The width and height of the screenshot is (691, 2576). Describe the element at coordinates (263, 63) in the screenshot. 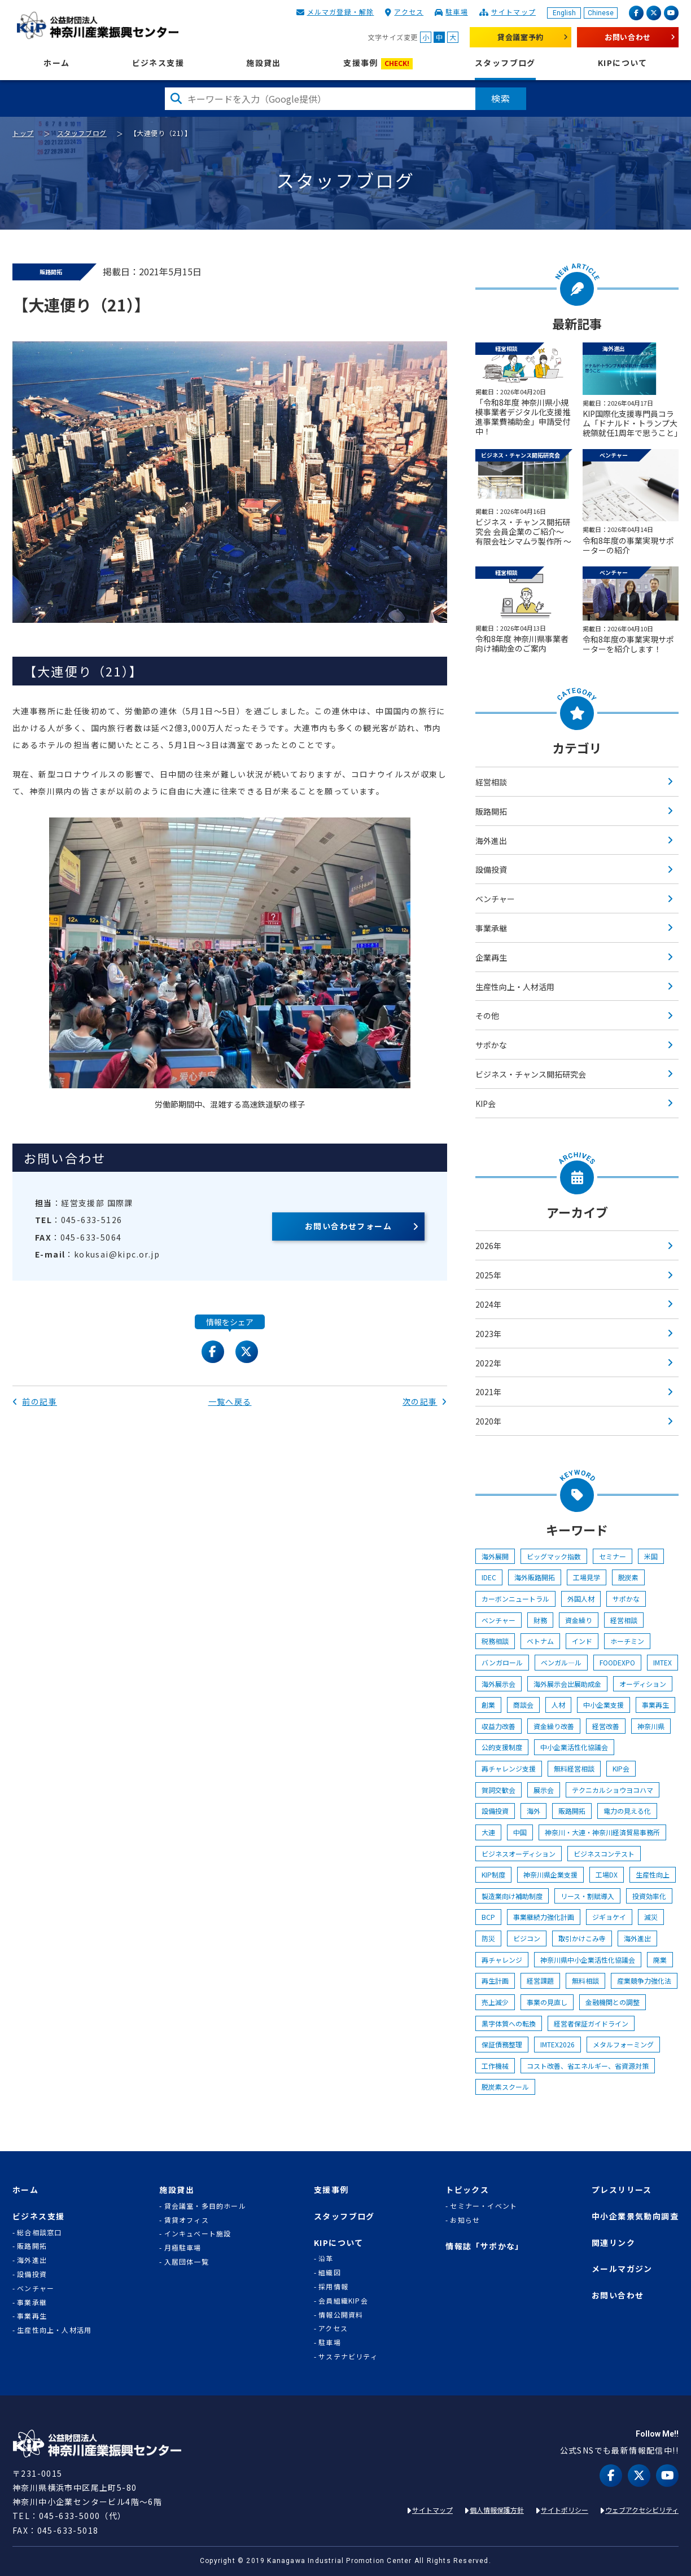

I see `施設貸出` at that location.